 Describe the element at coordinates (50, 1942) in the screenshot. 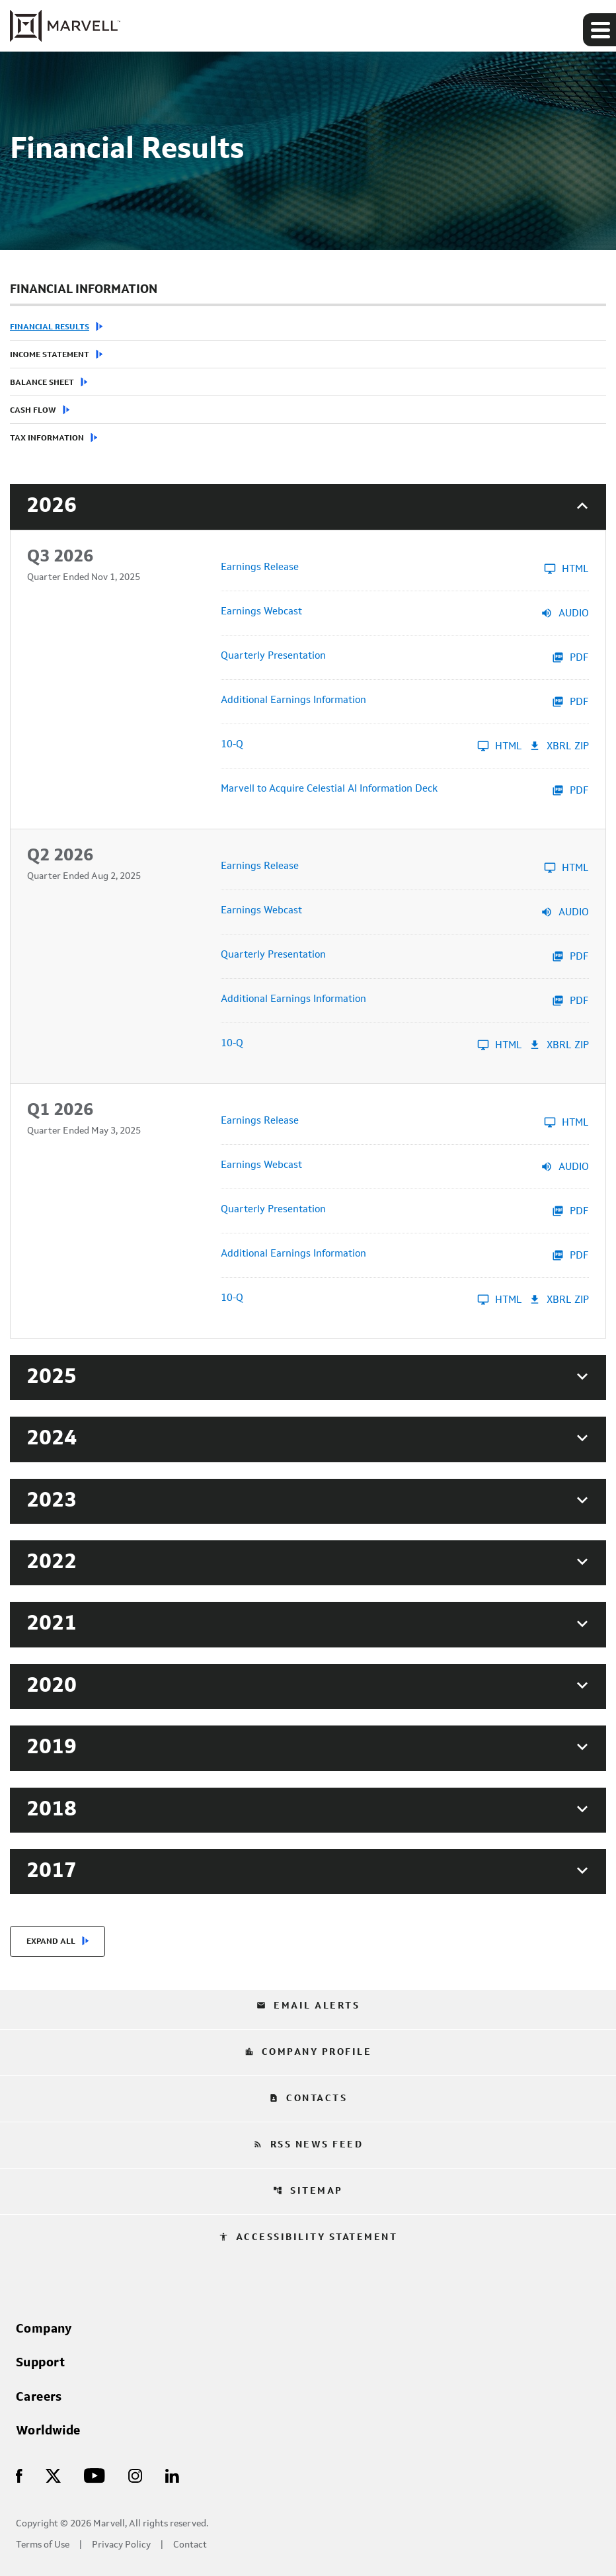

I see `Expand All` at that location.